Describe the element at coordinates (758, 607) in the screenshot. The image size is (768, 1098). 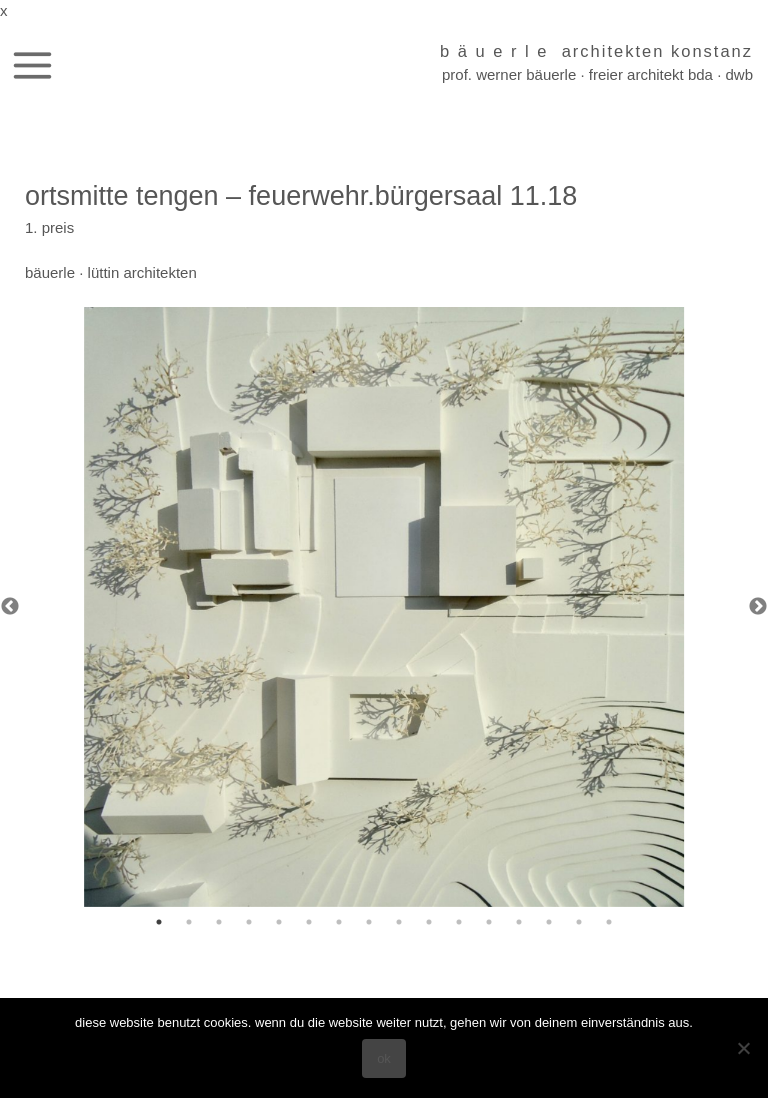
I see `Next` at that location.